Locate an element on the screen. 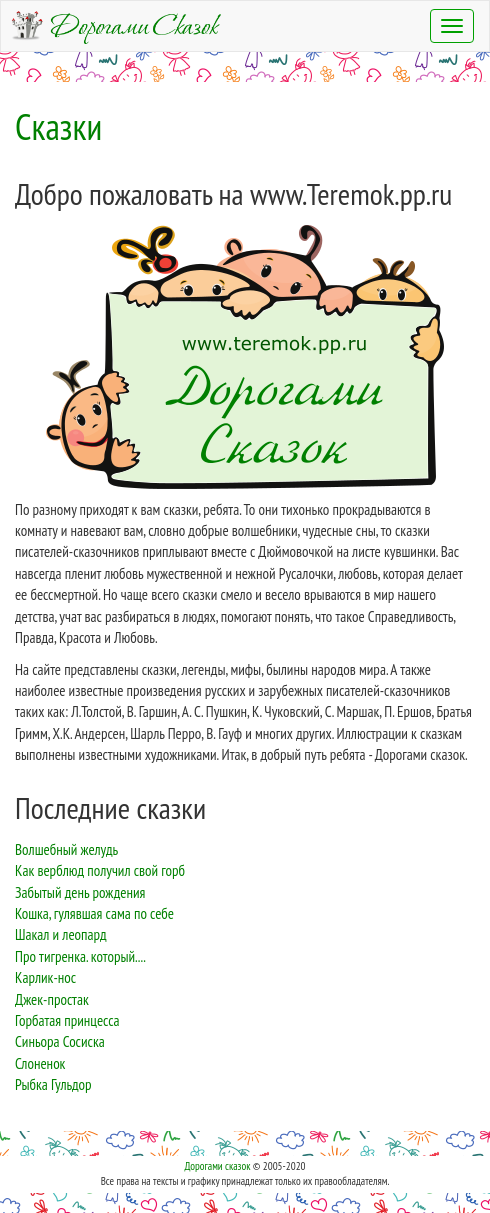  Волшебный желудь is located at coordinates (66, 849).